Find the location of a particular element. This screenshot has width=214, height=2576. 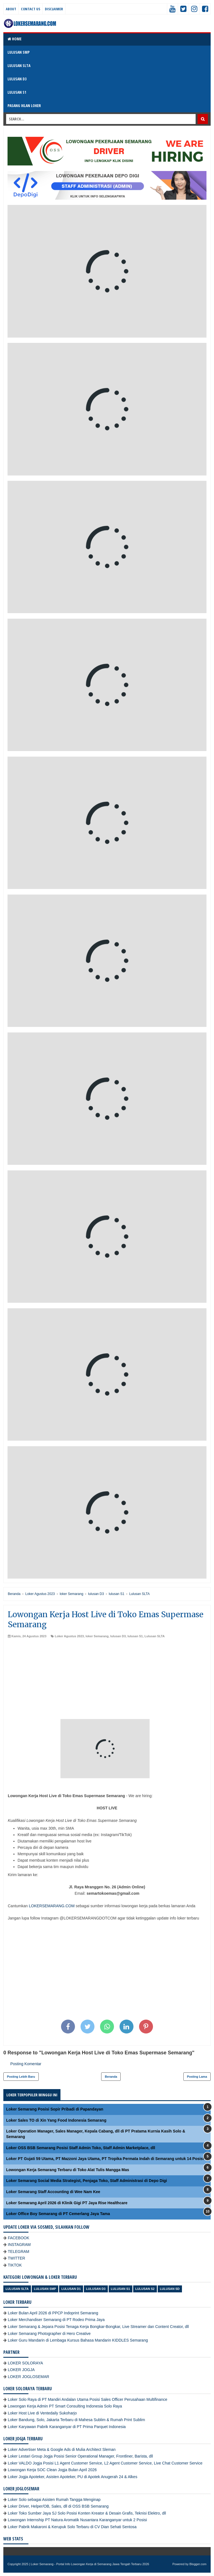

Posting Lebih Baru is located at coordinates (21, 2076).